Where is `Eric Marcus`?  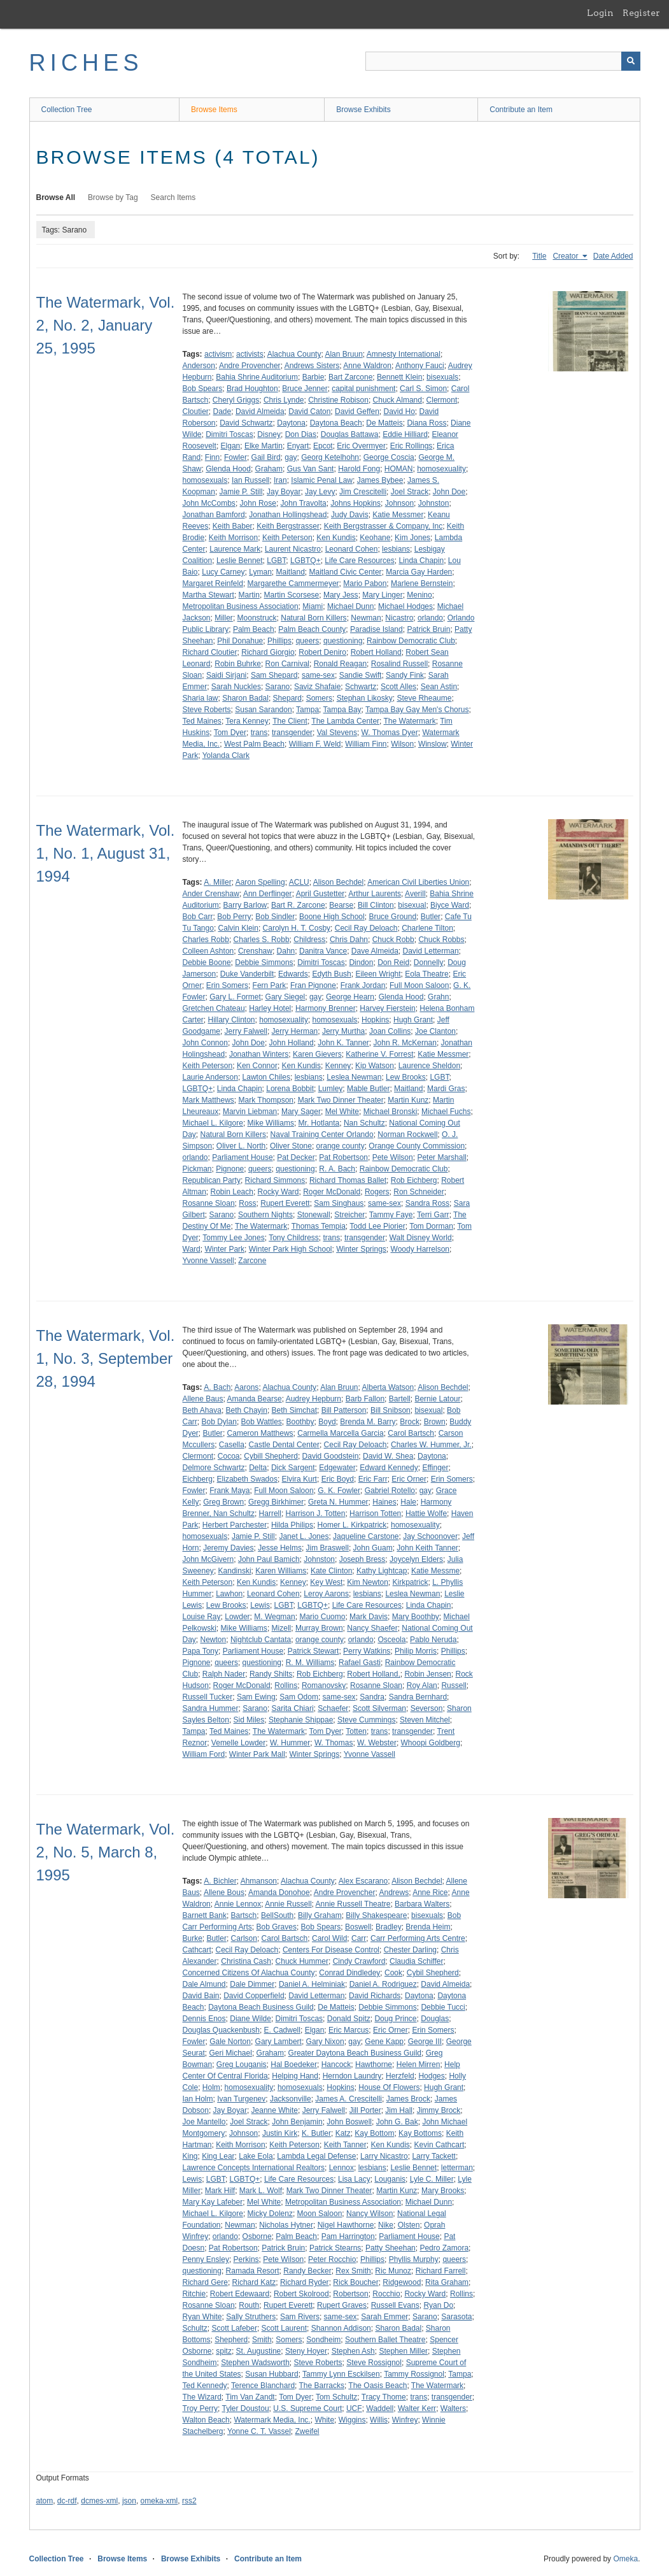 Eric Marcus is located at coordinates (348, 2030).